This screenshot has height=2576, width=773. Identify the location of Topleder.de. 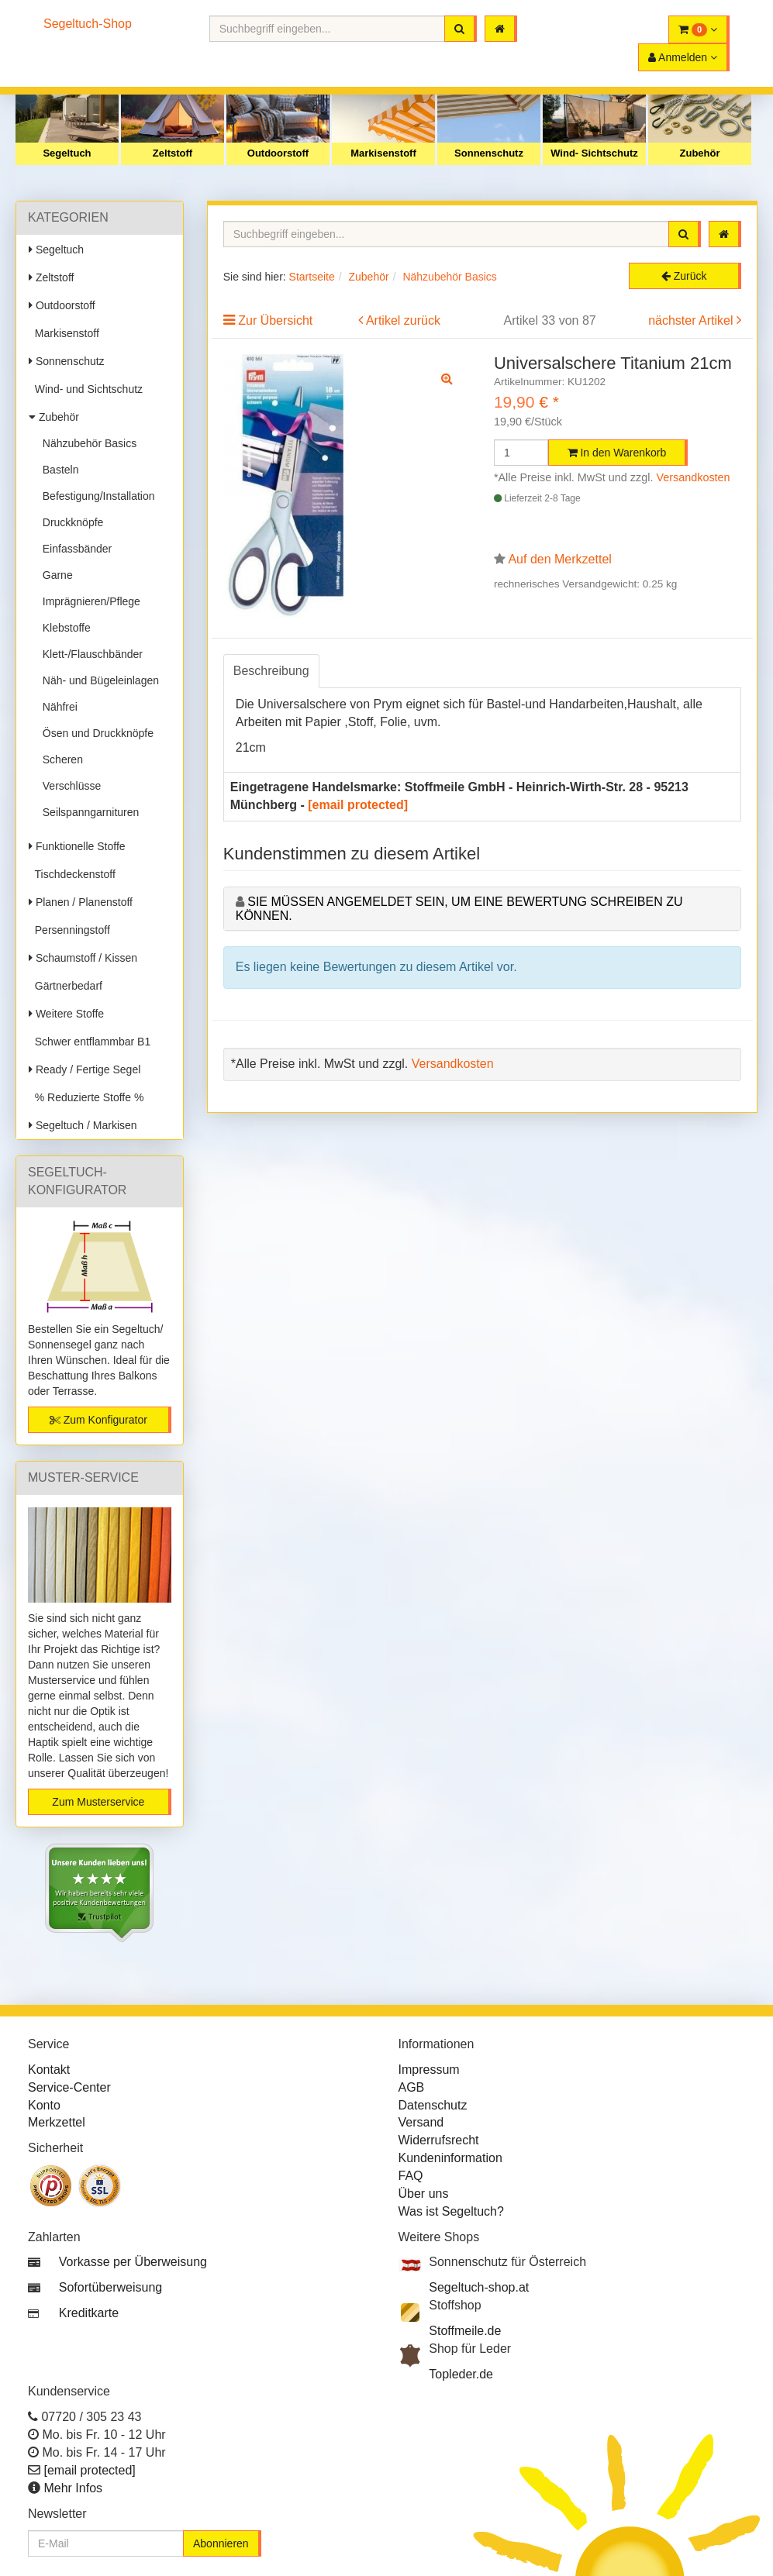
(461, 2374).